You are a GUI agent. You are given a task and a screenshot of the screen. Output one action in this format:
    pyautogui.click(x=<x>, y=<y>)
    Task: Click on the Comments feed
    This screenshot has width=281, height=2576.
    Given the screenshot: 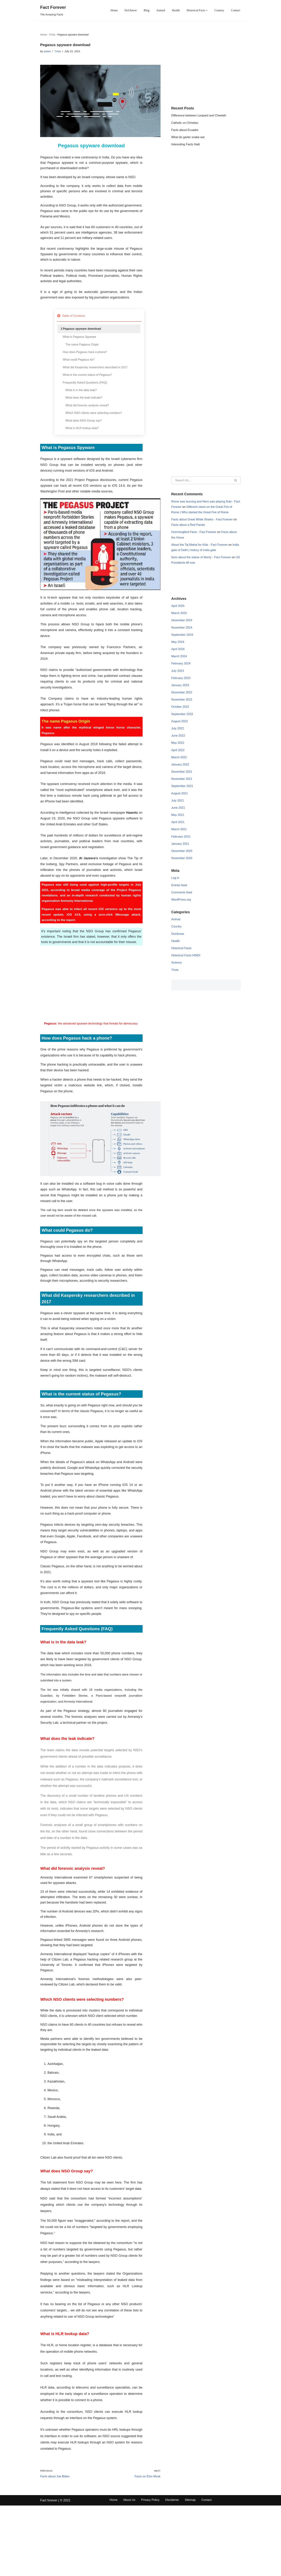 What is the action you would take?
    pyautogui.click(x=182, y=945)
    